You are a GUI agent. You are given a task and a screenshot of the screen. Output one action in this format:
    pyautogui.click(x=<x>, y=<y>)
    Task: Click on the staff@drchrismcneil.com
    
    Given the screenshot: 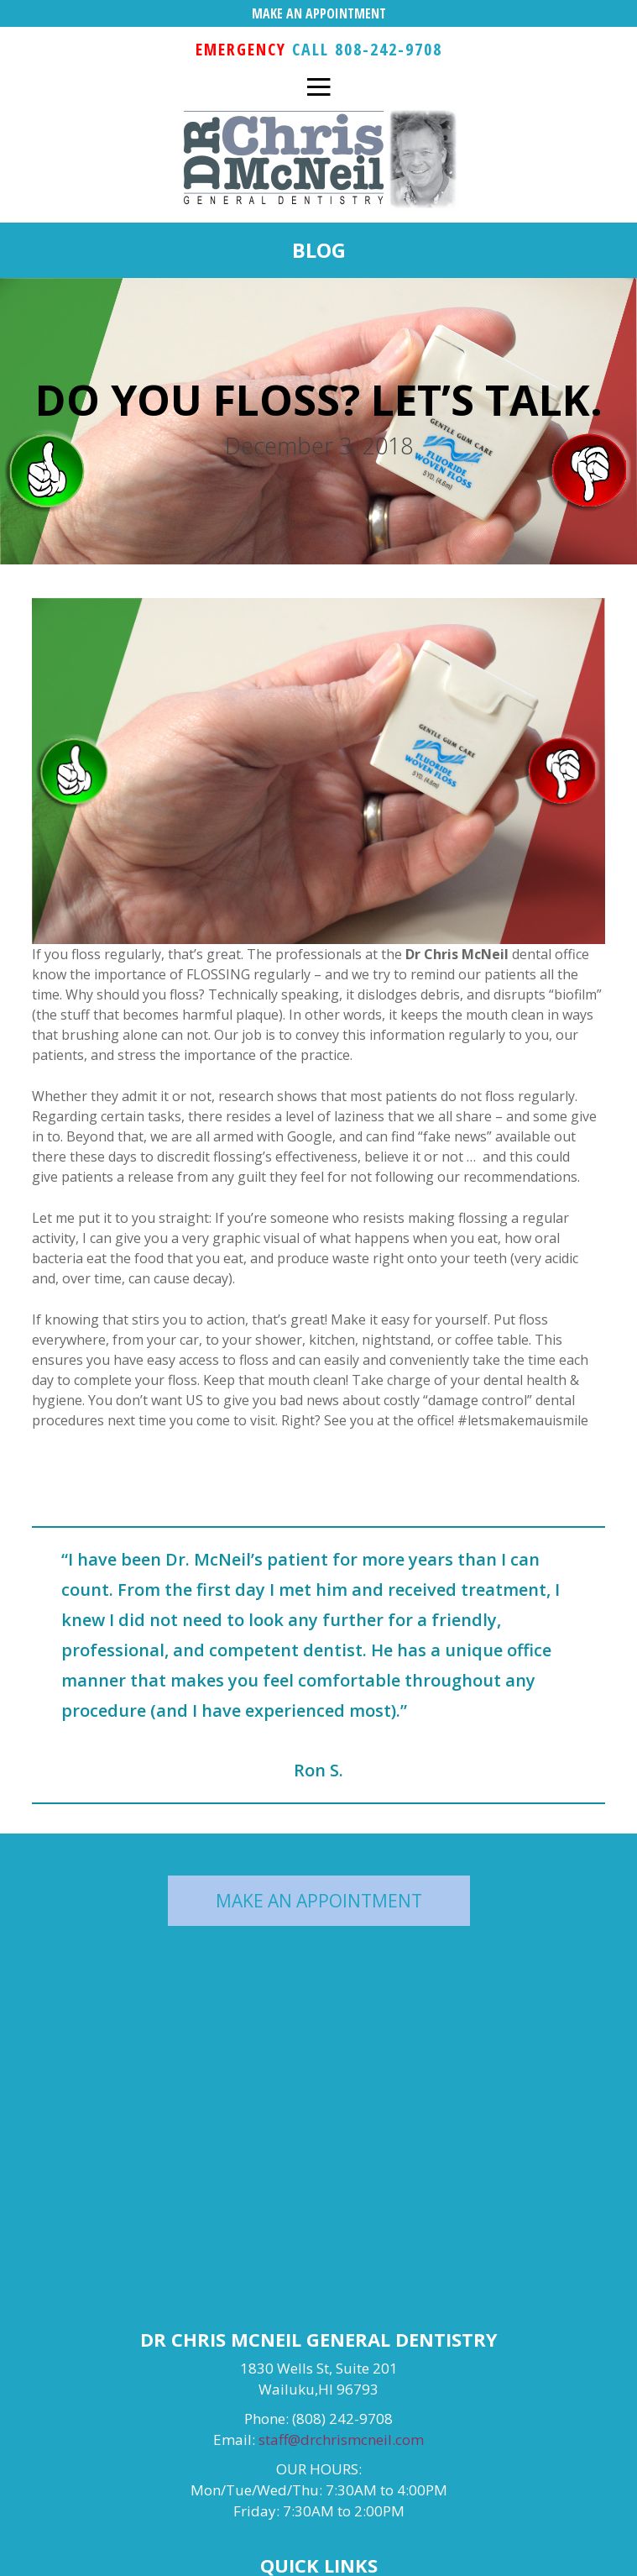 What is the action you would take?
    pyautogui.click(x=341, y=2439)
    